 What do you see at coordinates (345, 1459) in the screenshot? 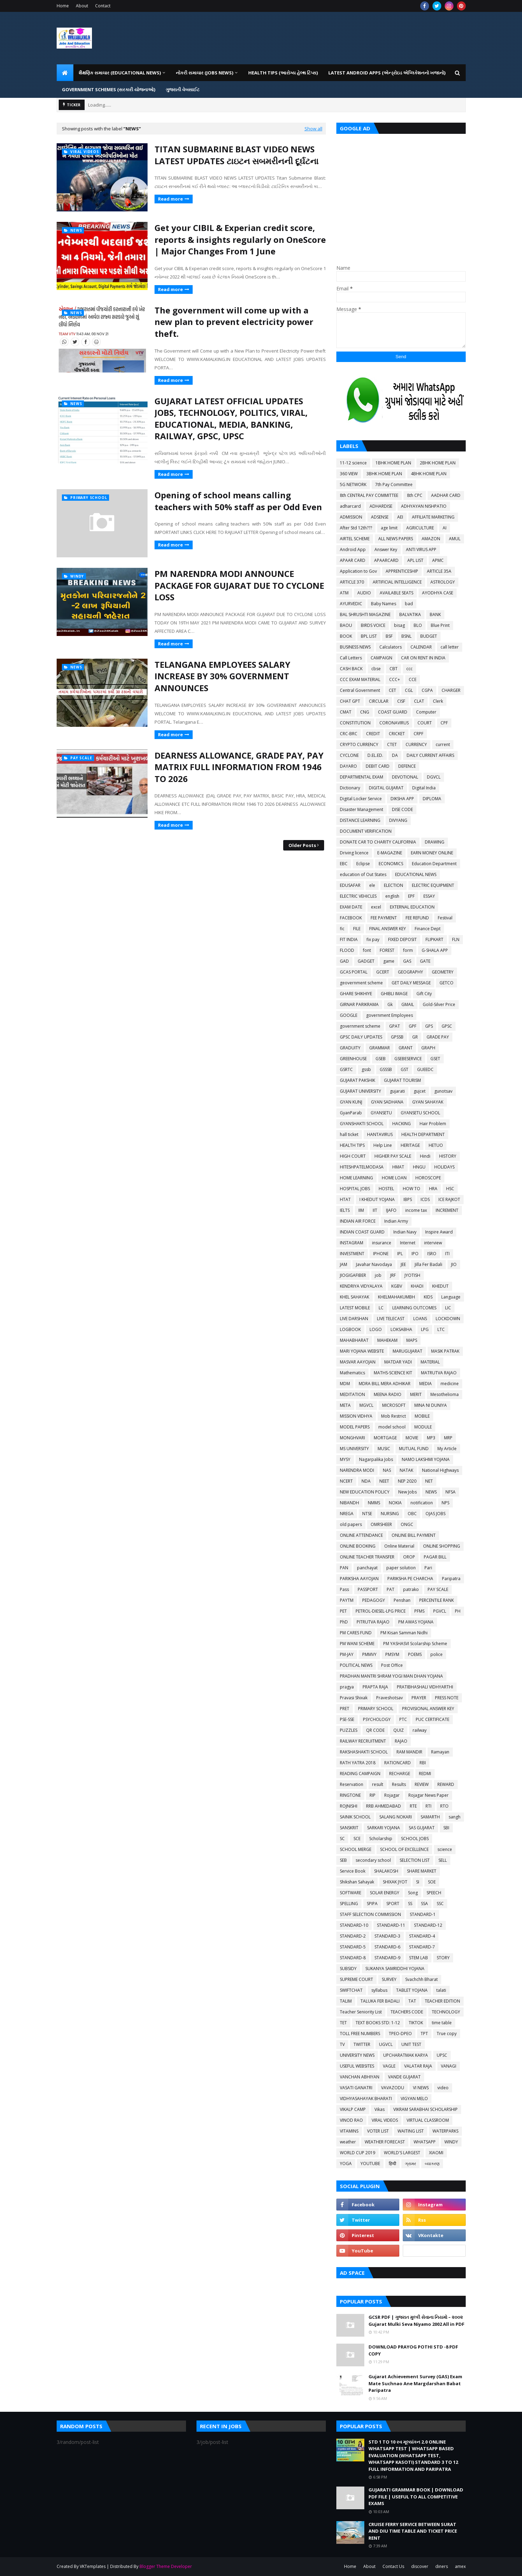
I see `MYSY` at bounding box center [345, 1459].